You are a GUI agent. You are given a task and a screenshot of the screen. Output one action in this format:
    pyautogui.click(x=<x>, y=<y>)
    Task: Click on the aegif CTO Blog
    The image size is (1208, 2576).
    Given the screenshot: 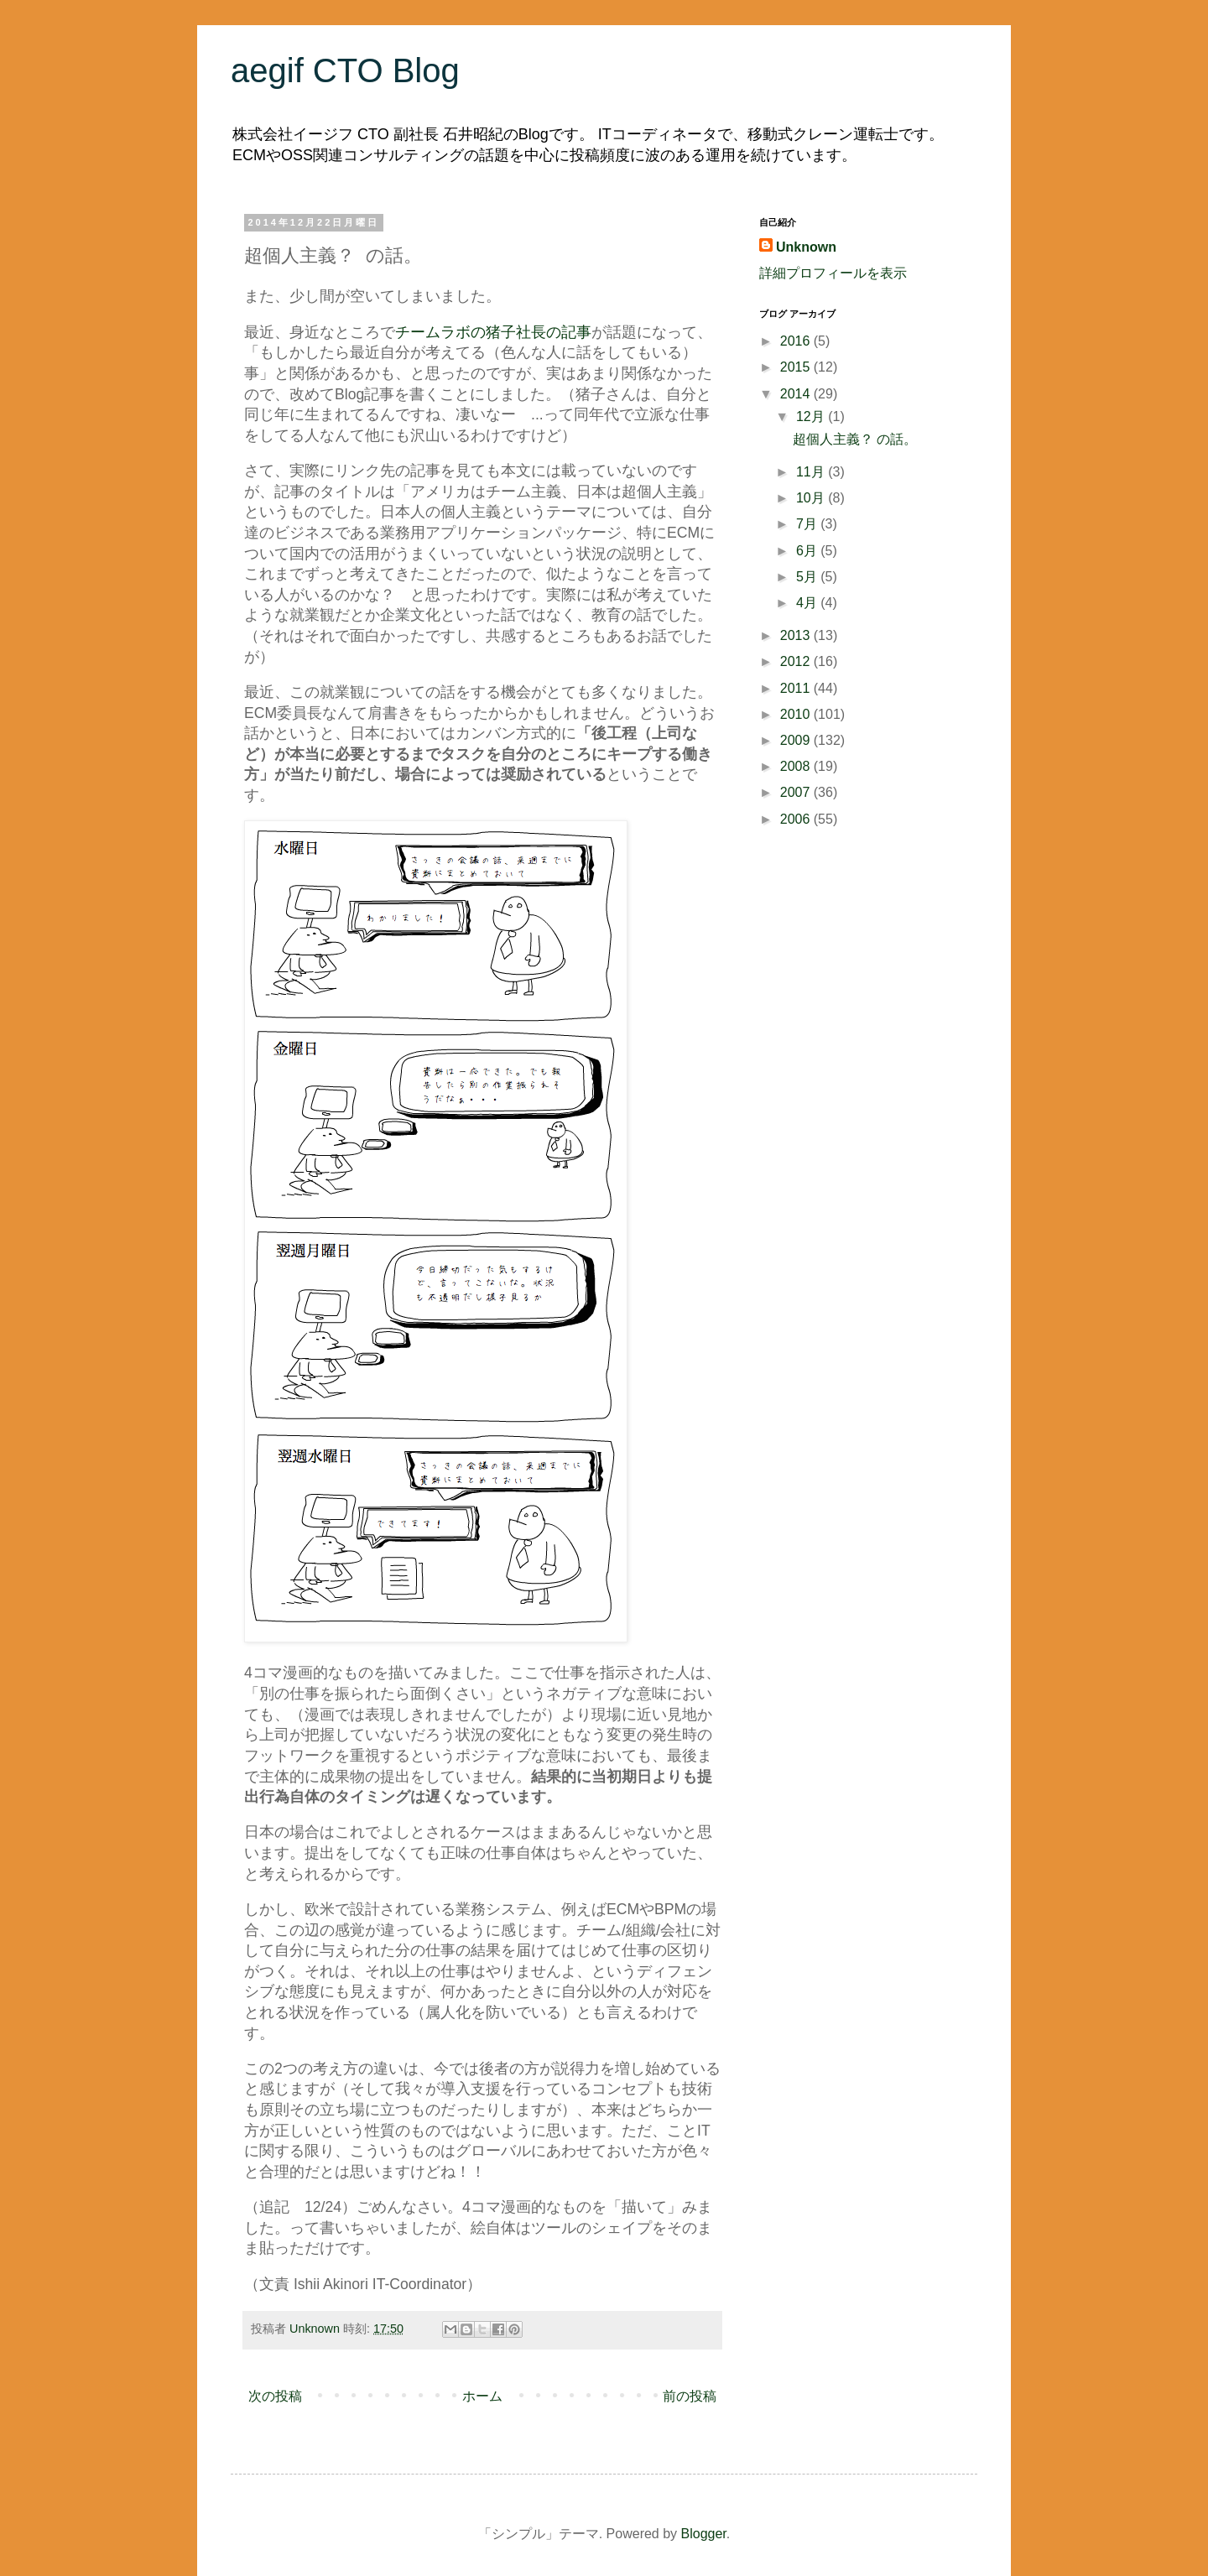 What is the action you would take?
    pyautogui.click(x=345, y=70)
    